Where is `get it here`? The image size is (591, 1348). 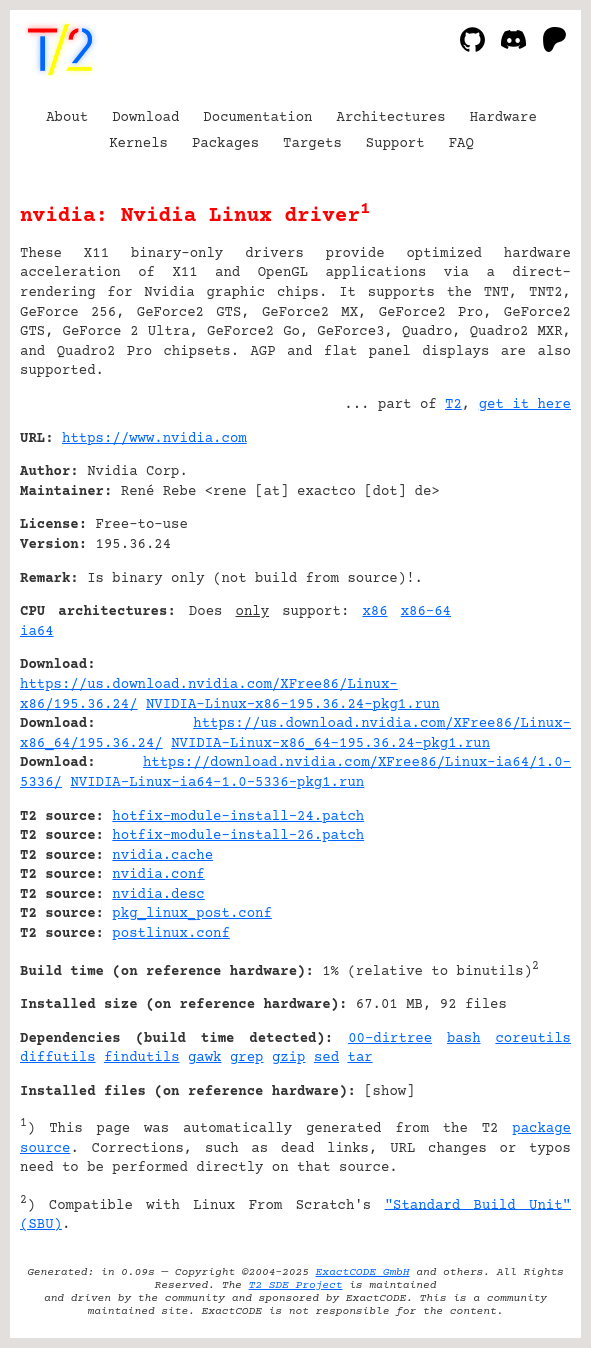
get it here is located at coordinates (525, 405).